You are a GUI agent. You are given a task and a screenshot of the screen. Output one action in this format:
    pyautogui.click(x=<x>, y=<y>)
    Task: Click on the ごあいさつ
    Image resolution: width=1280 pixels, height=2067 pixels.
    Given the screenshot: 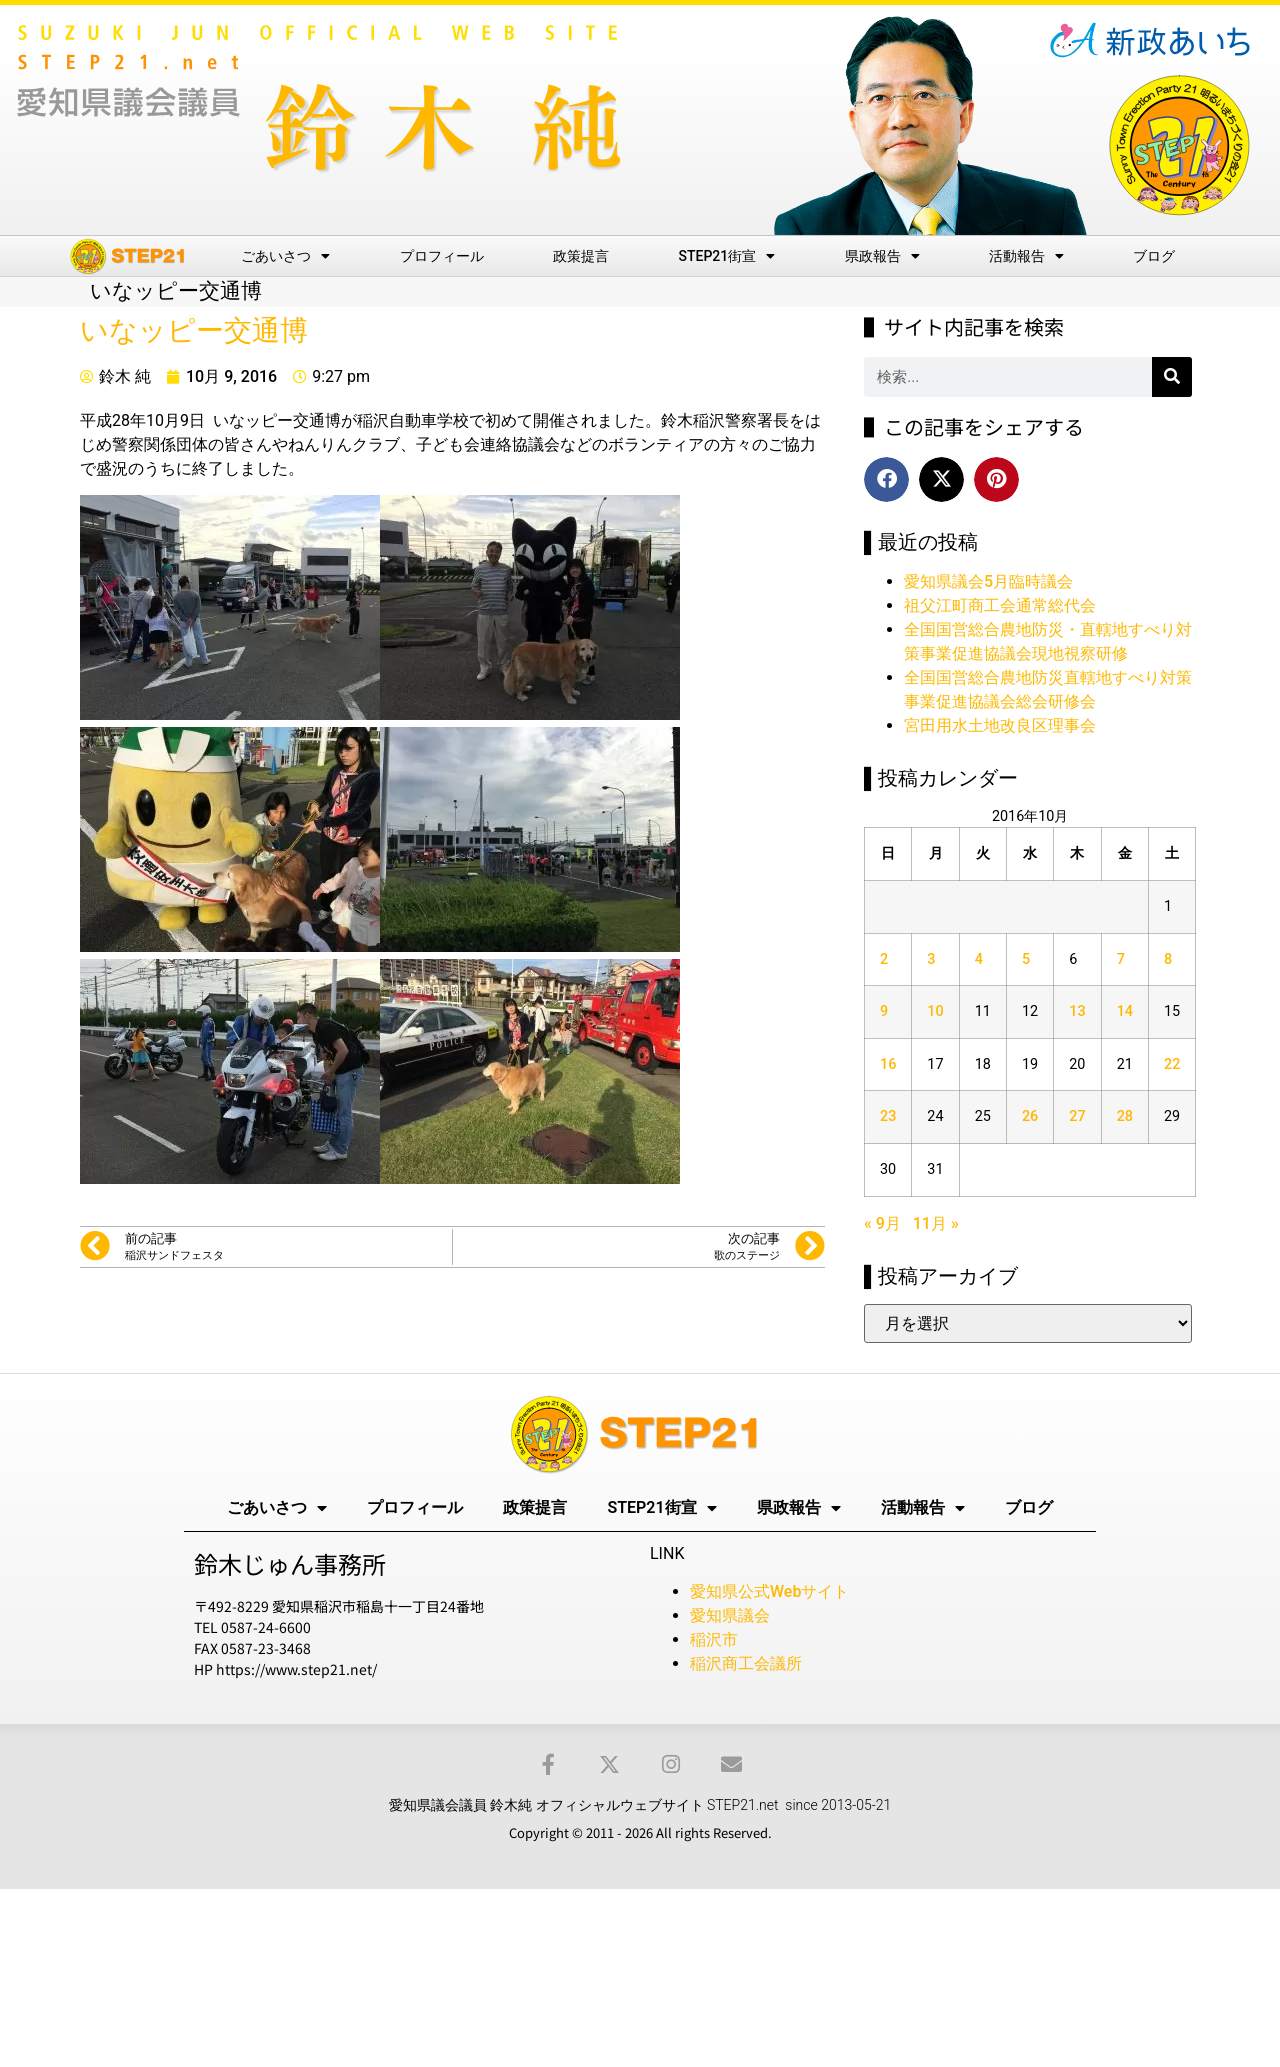 What is the action you would take?
    pyautogui.click(x=285, y=256)
    